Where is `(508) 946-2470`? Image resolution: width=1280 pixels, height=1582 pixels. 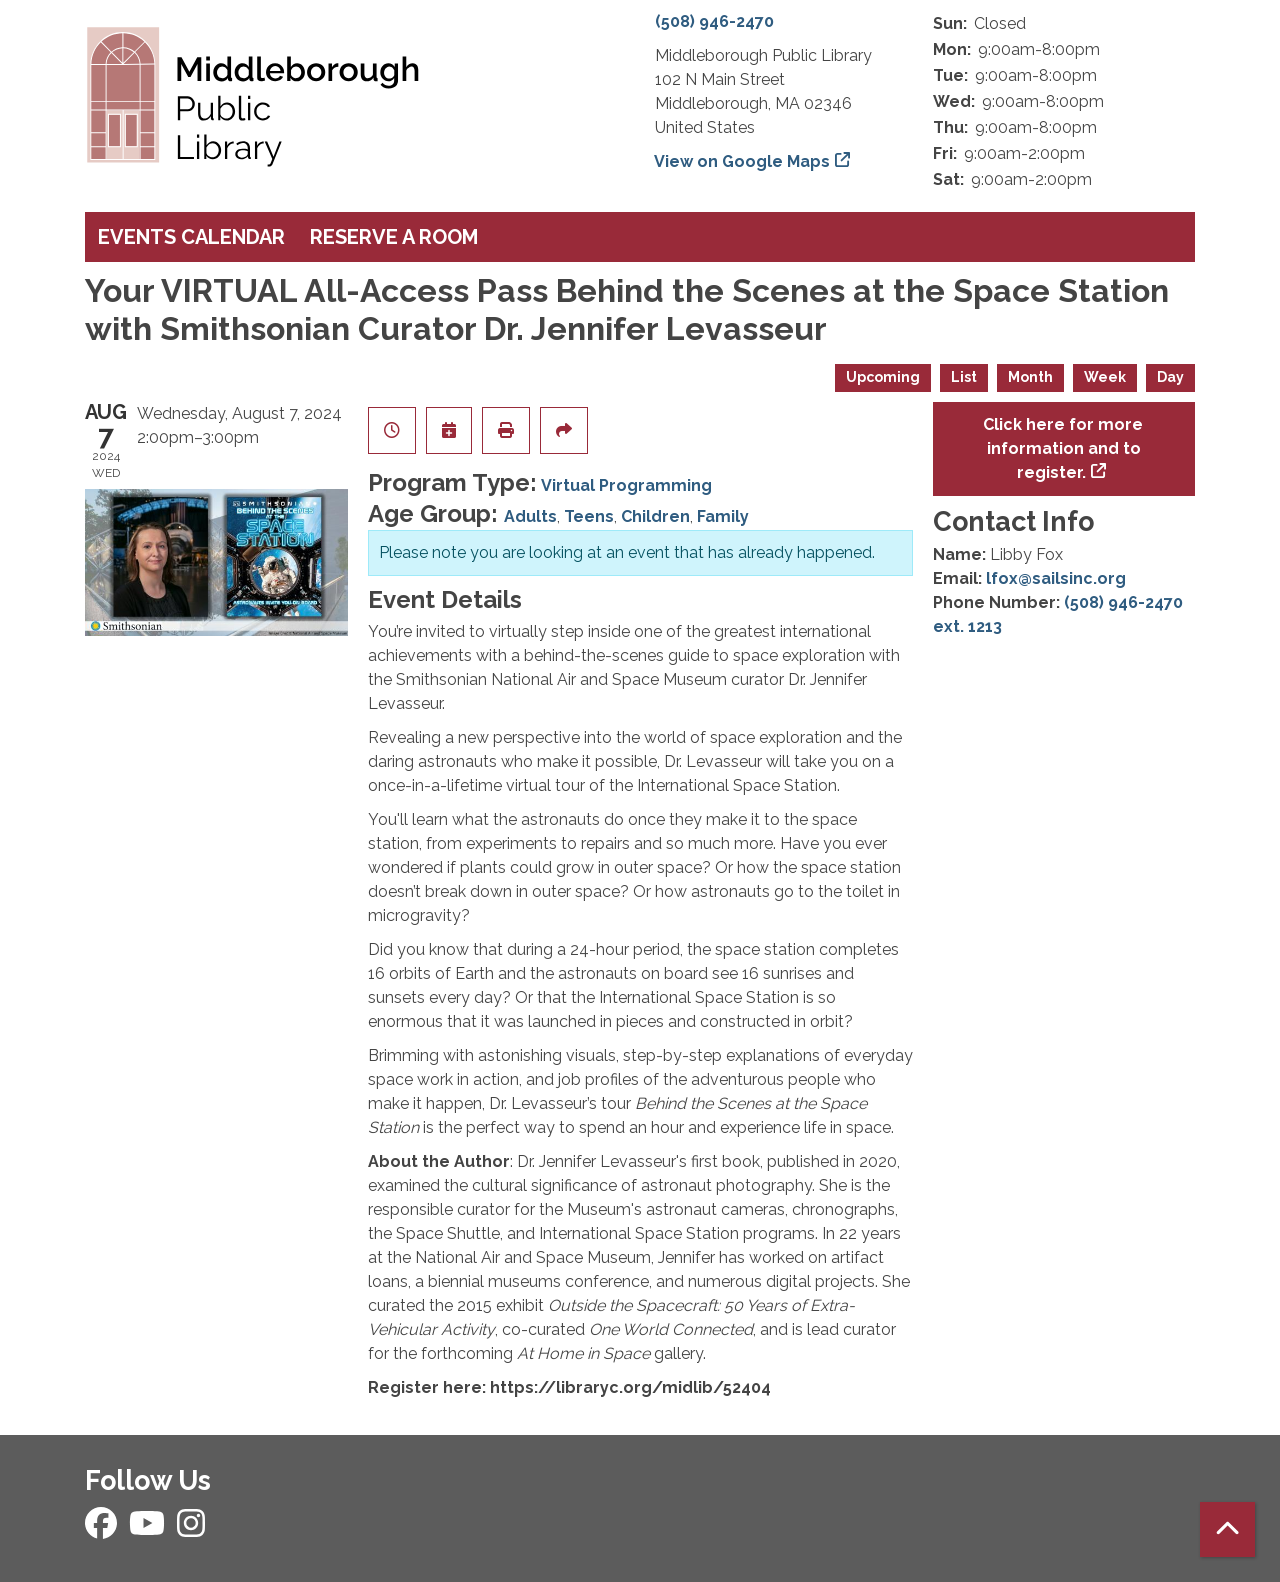 (508) 946-2470 is located at coordinates (714, 21).